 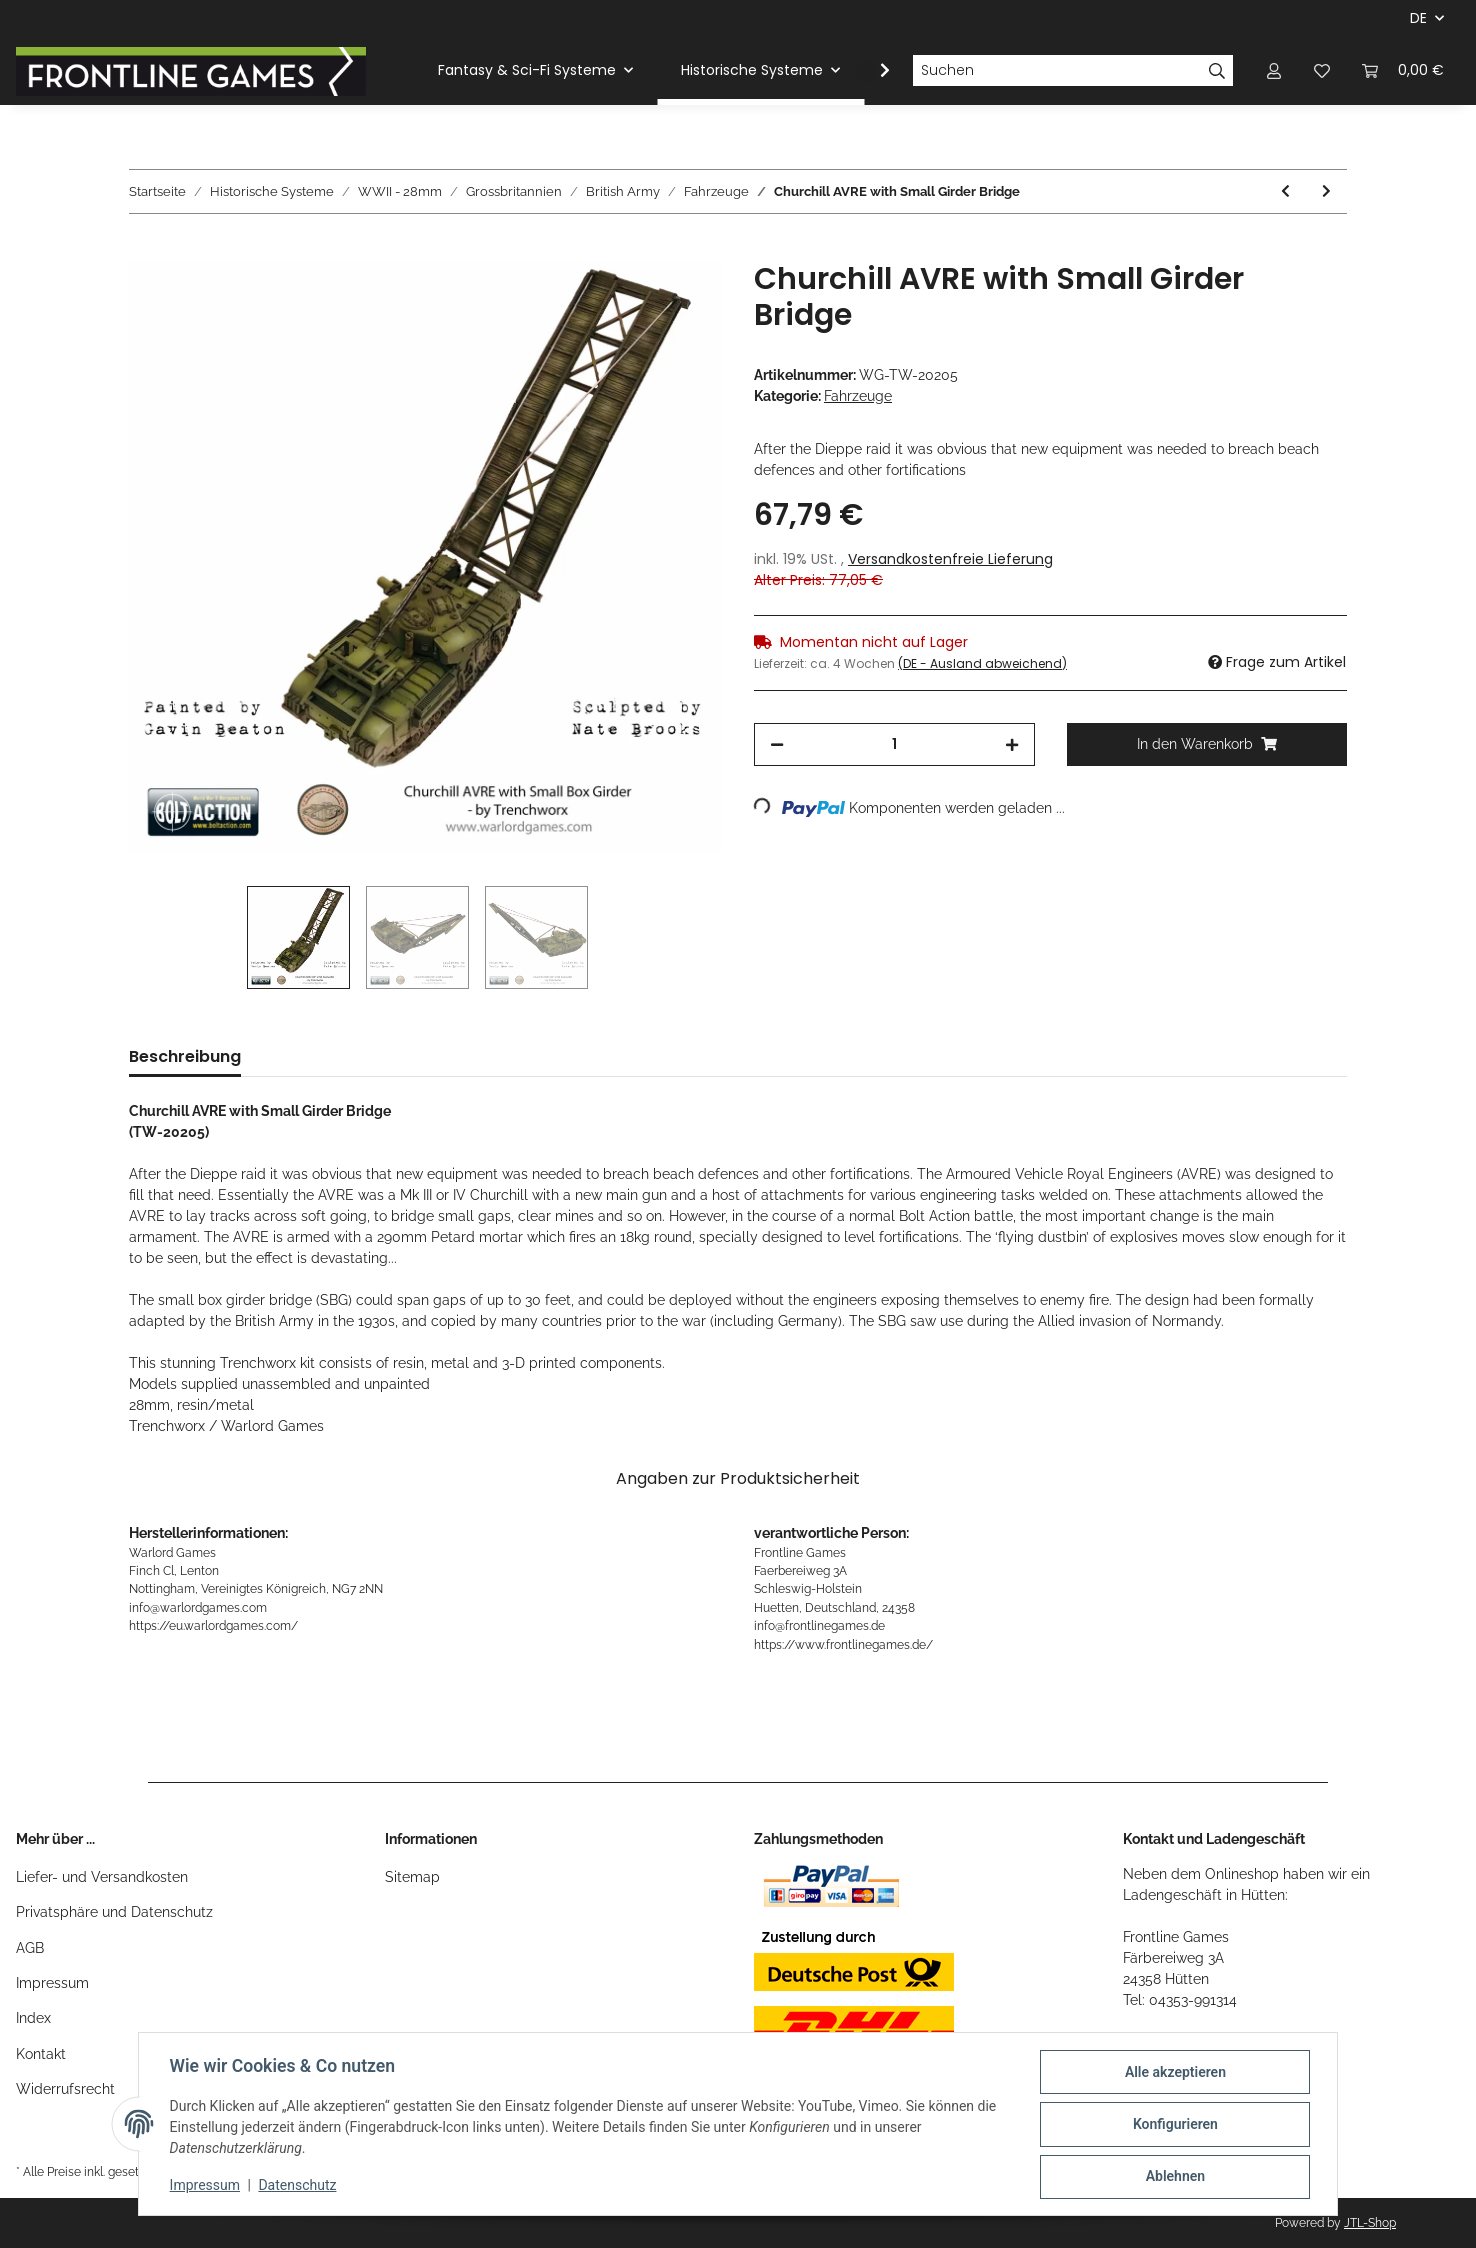 What do you see at coordinates (52, 1983) in the screenshot?
I see `Impressum` at bounding box center [52, 1983].